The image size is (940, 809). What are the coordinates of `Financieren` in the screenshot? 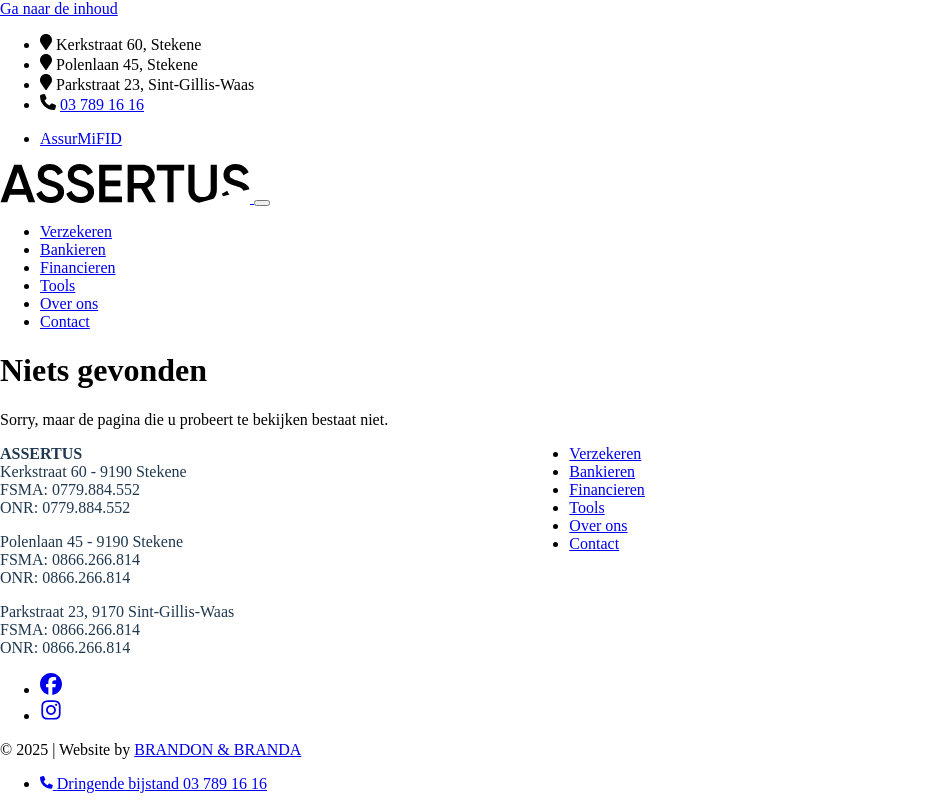 It's located at (78, 267).